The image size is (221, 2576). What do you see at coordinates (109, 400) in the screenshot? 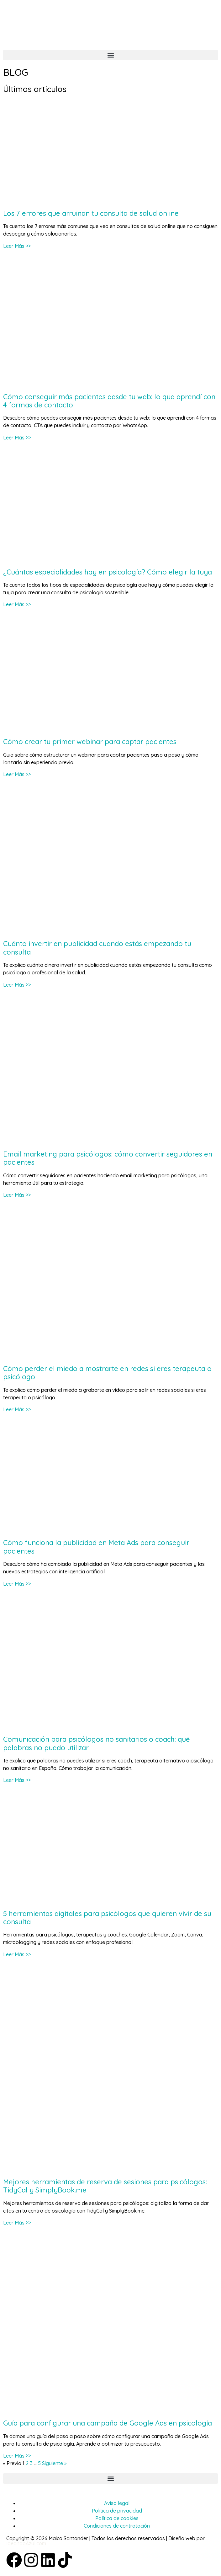
I see `Cómo conseguir más pacientes desde tu web: lo que aprendí con 4 formas de contacto` at bounding box center [109, 400].